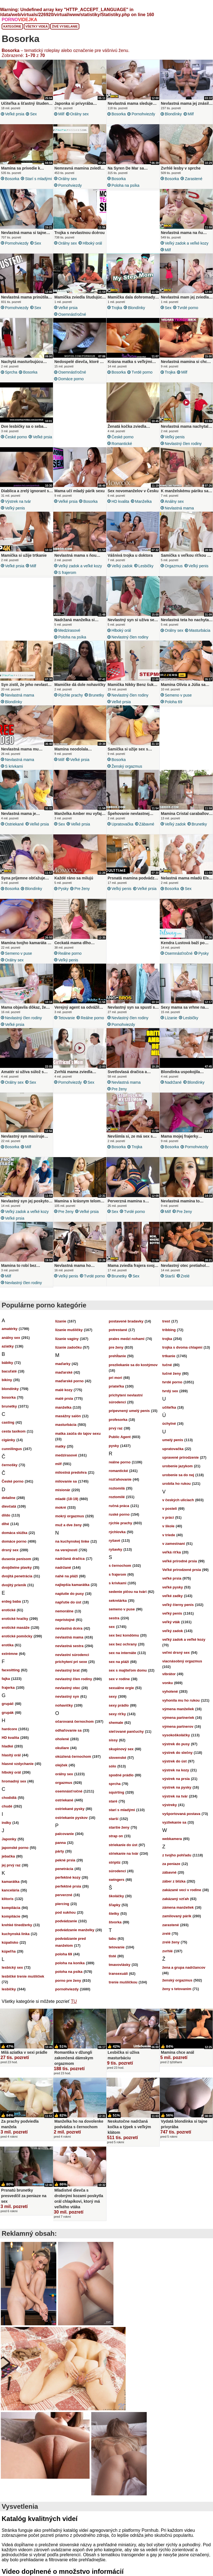  Describe the element at coordinates (72, 1541) in the screenshot. I see `na kuchynskej linke` at that location.